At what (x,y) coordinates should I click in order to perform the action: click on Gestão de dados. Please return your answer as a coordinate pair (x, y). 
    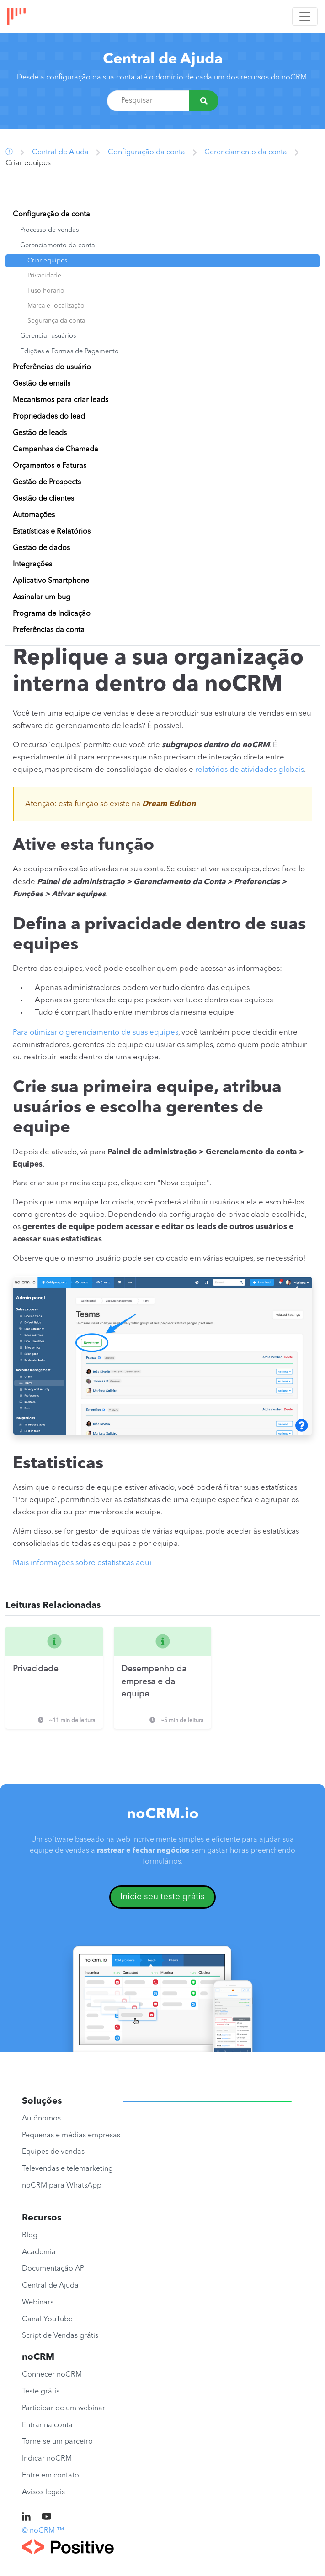
    Looking at the image, I should click on (41, 548).